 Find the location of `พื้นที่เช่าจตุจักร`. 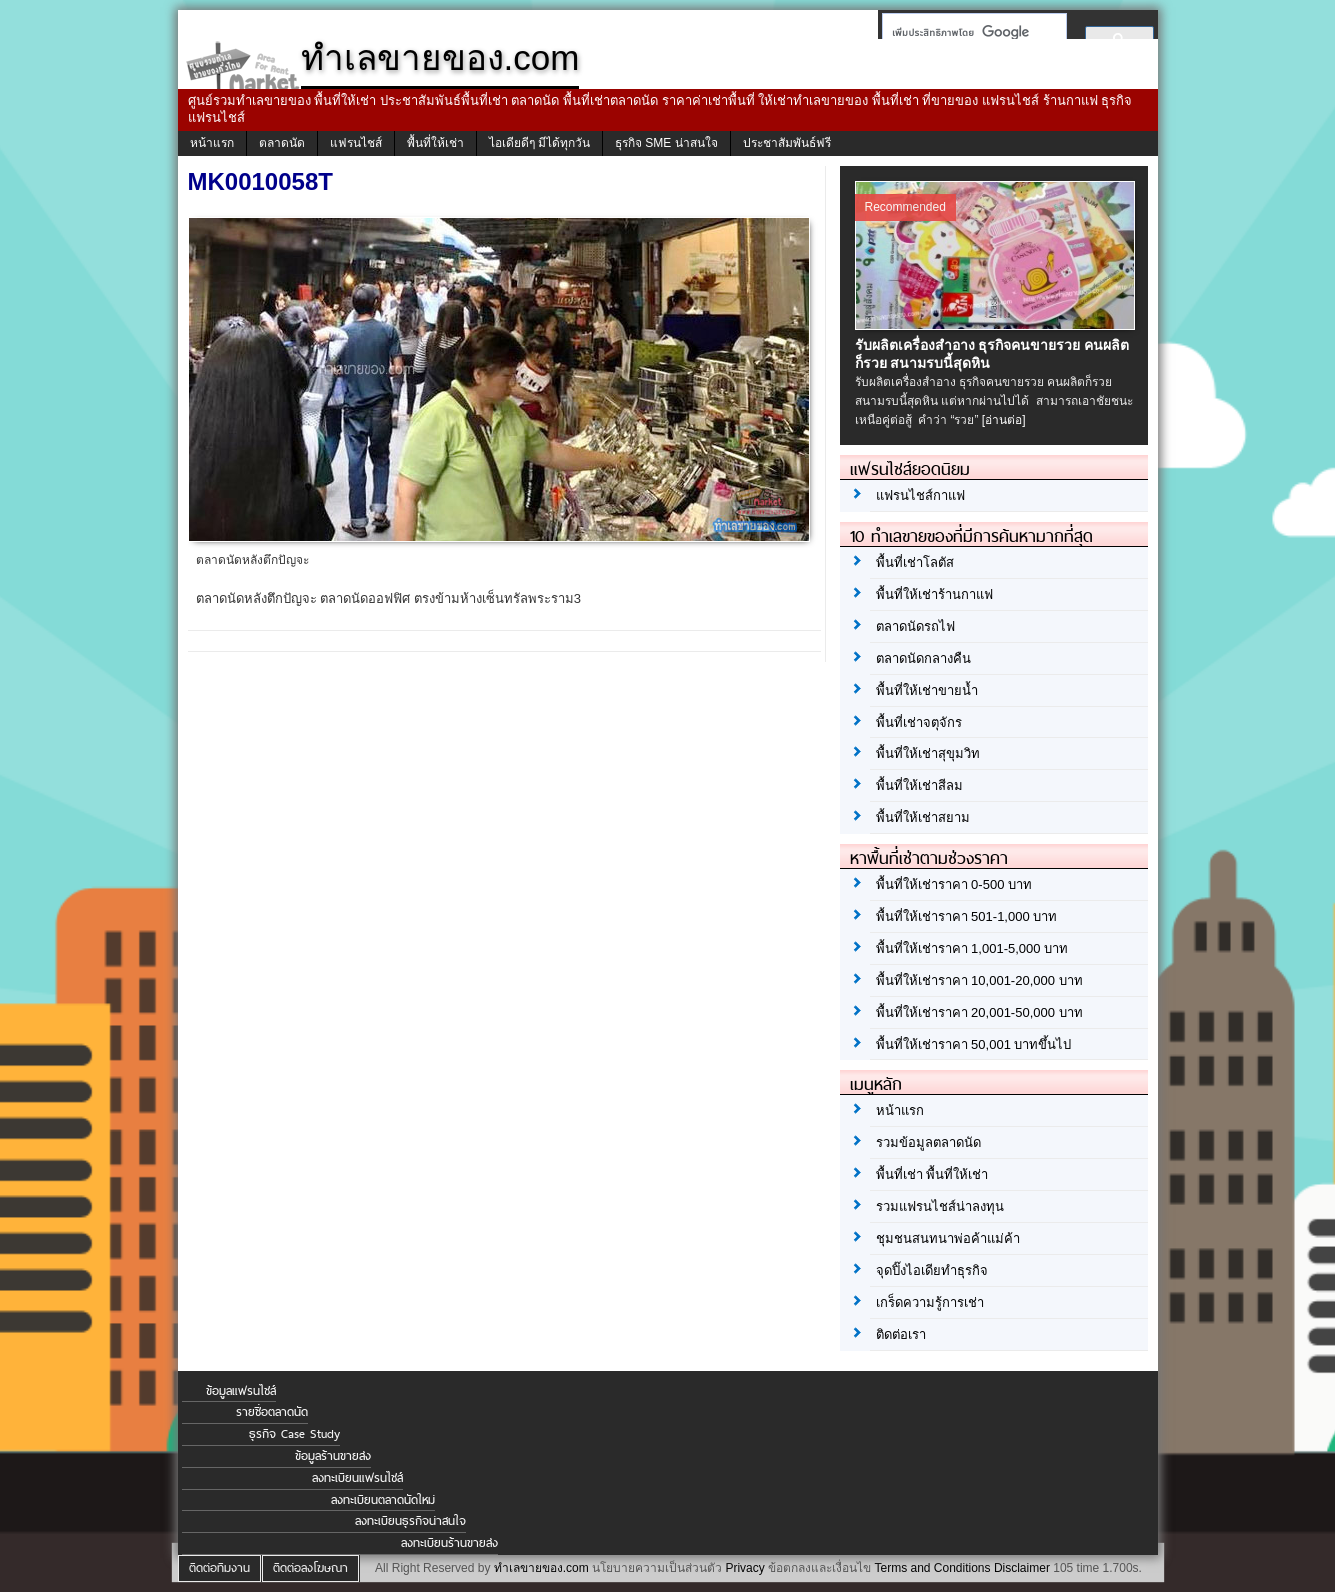

พื้นที่เช่าจตุจักร is located at coordinates (919, 722).